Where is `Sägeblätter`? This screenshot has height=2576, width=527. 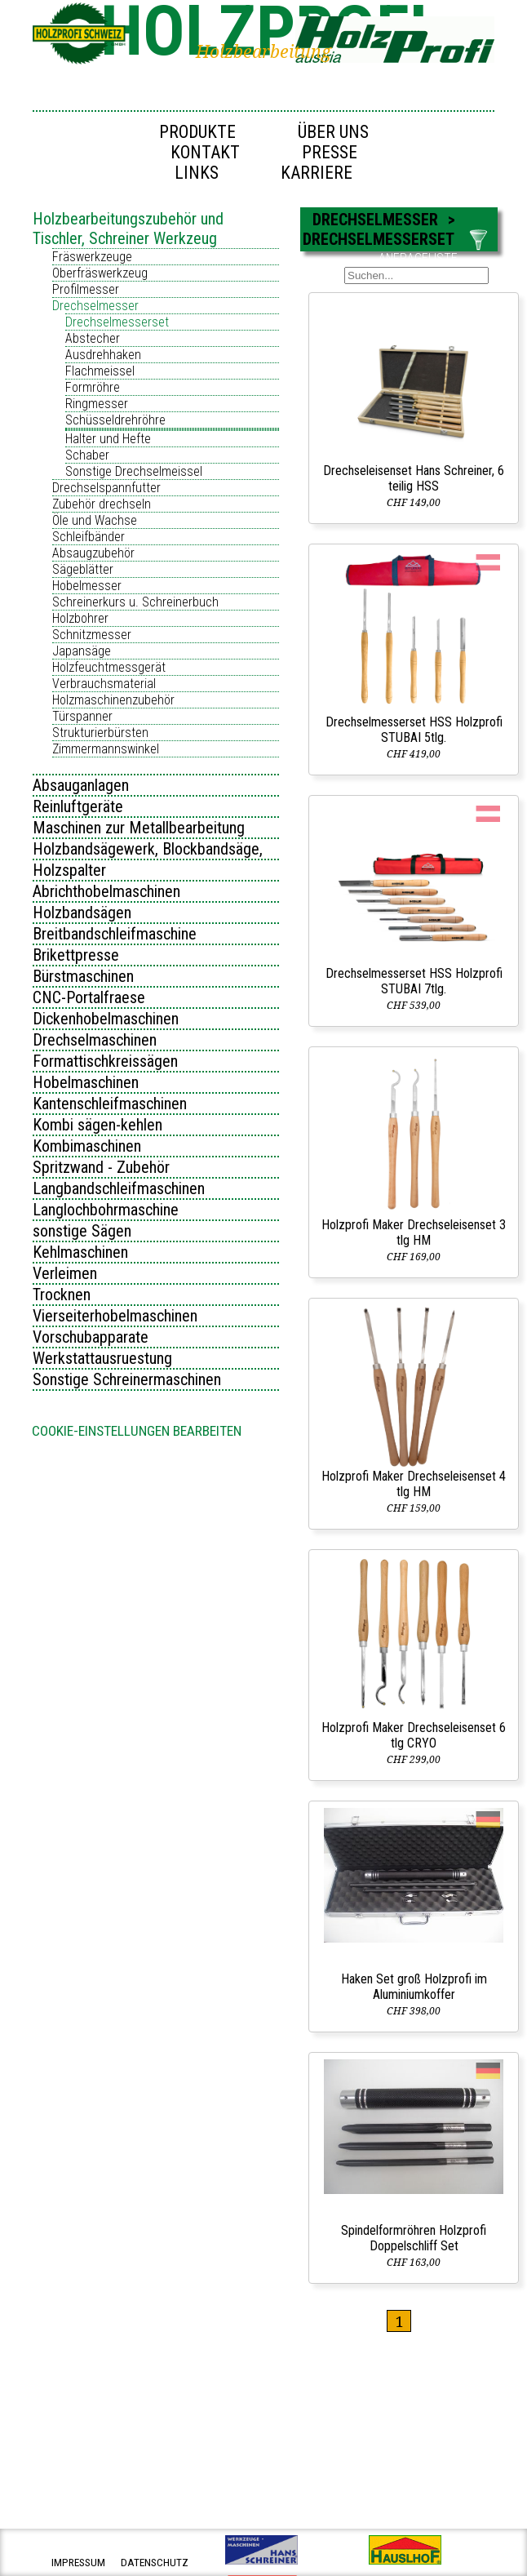 Sägeblätter is located at coordinates (82, 569).